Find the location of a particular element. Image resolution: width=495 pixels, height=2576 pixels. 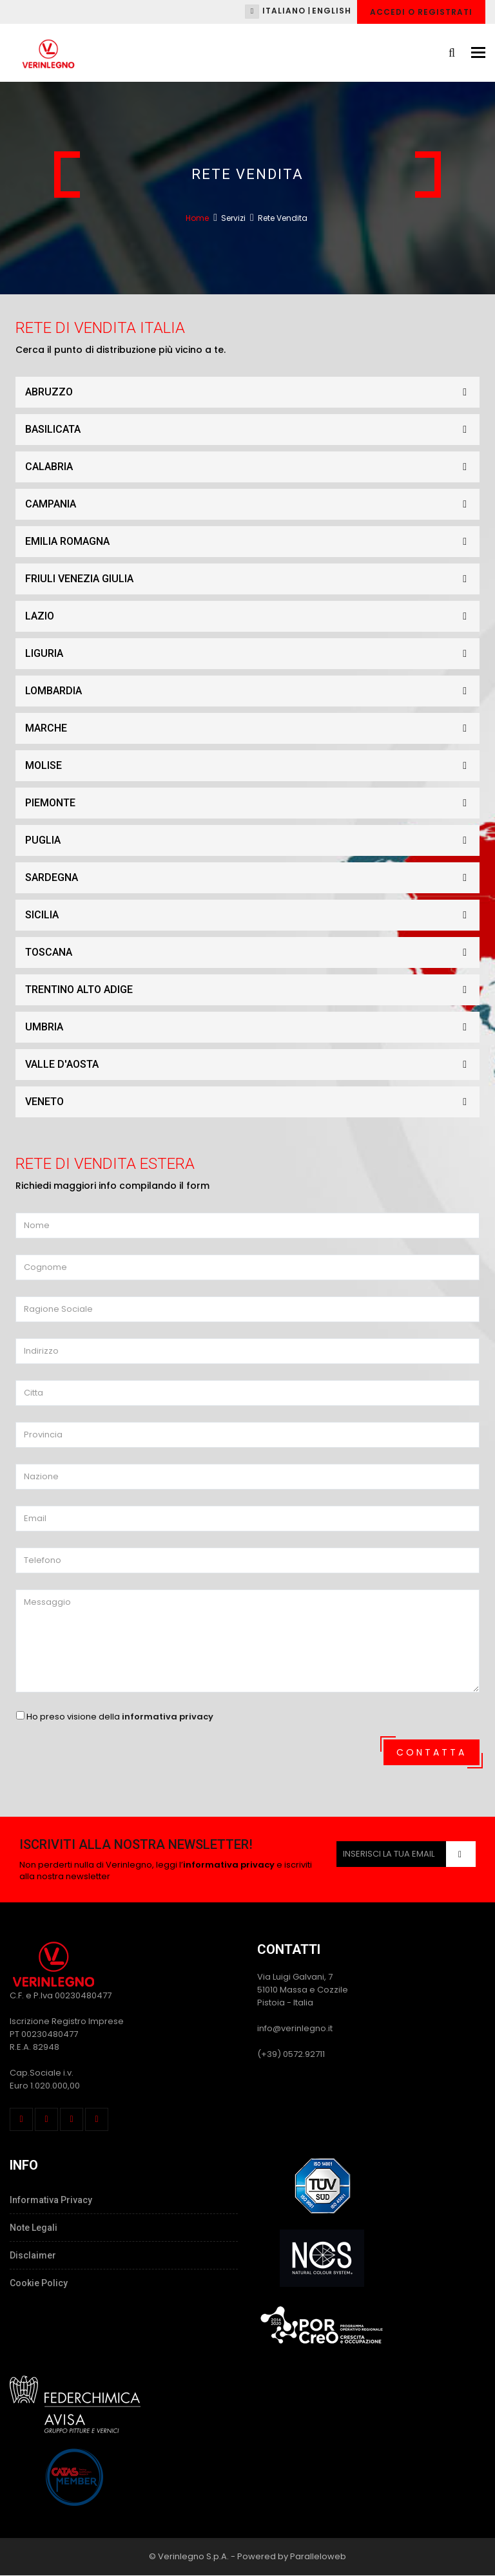

Paralleloweb is located at coordinates (318, 2556).